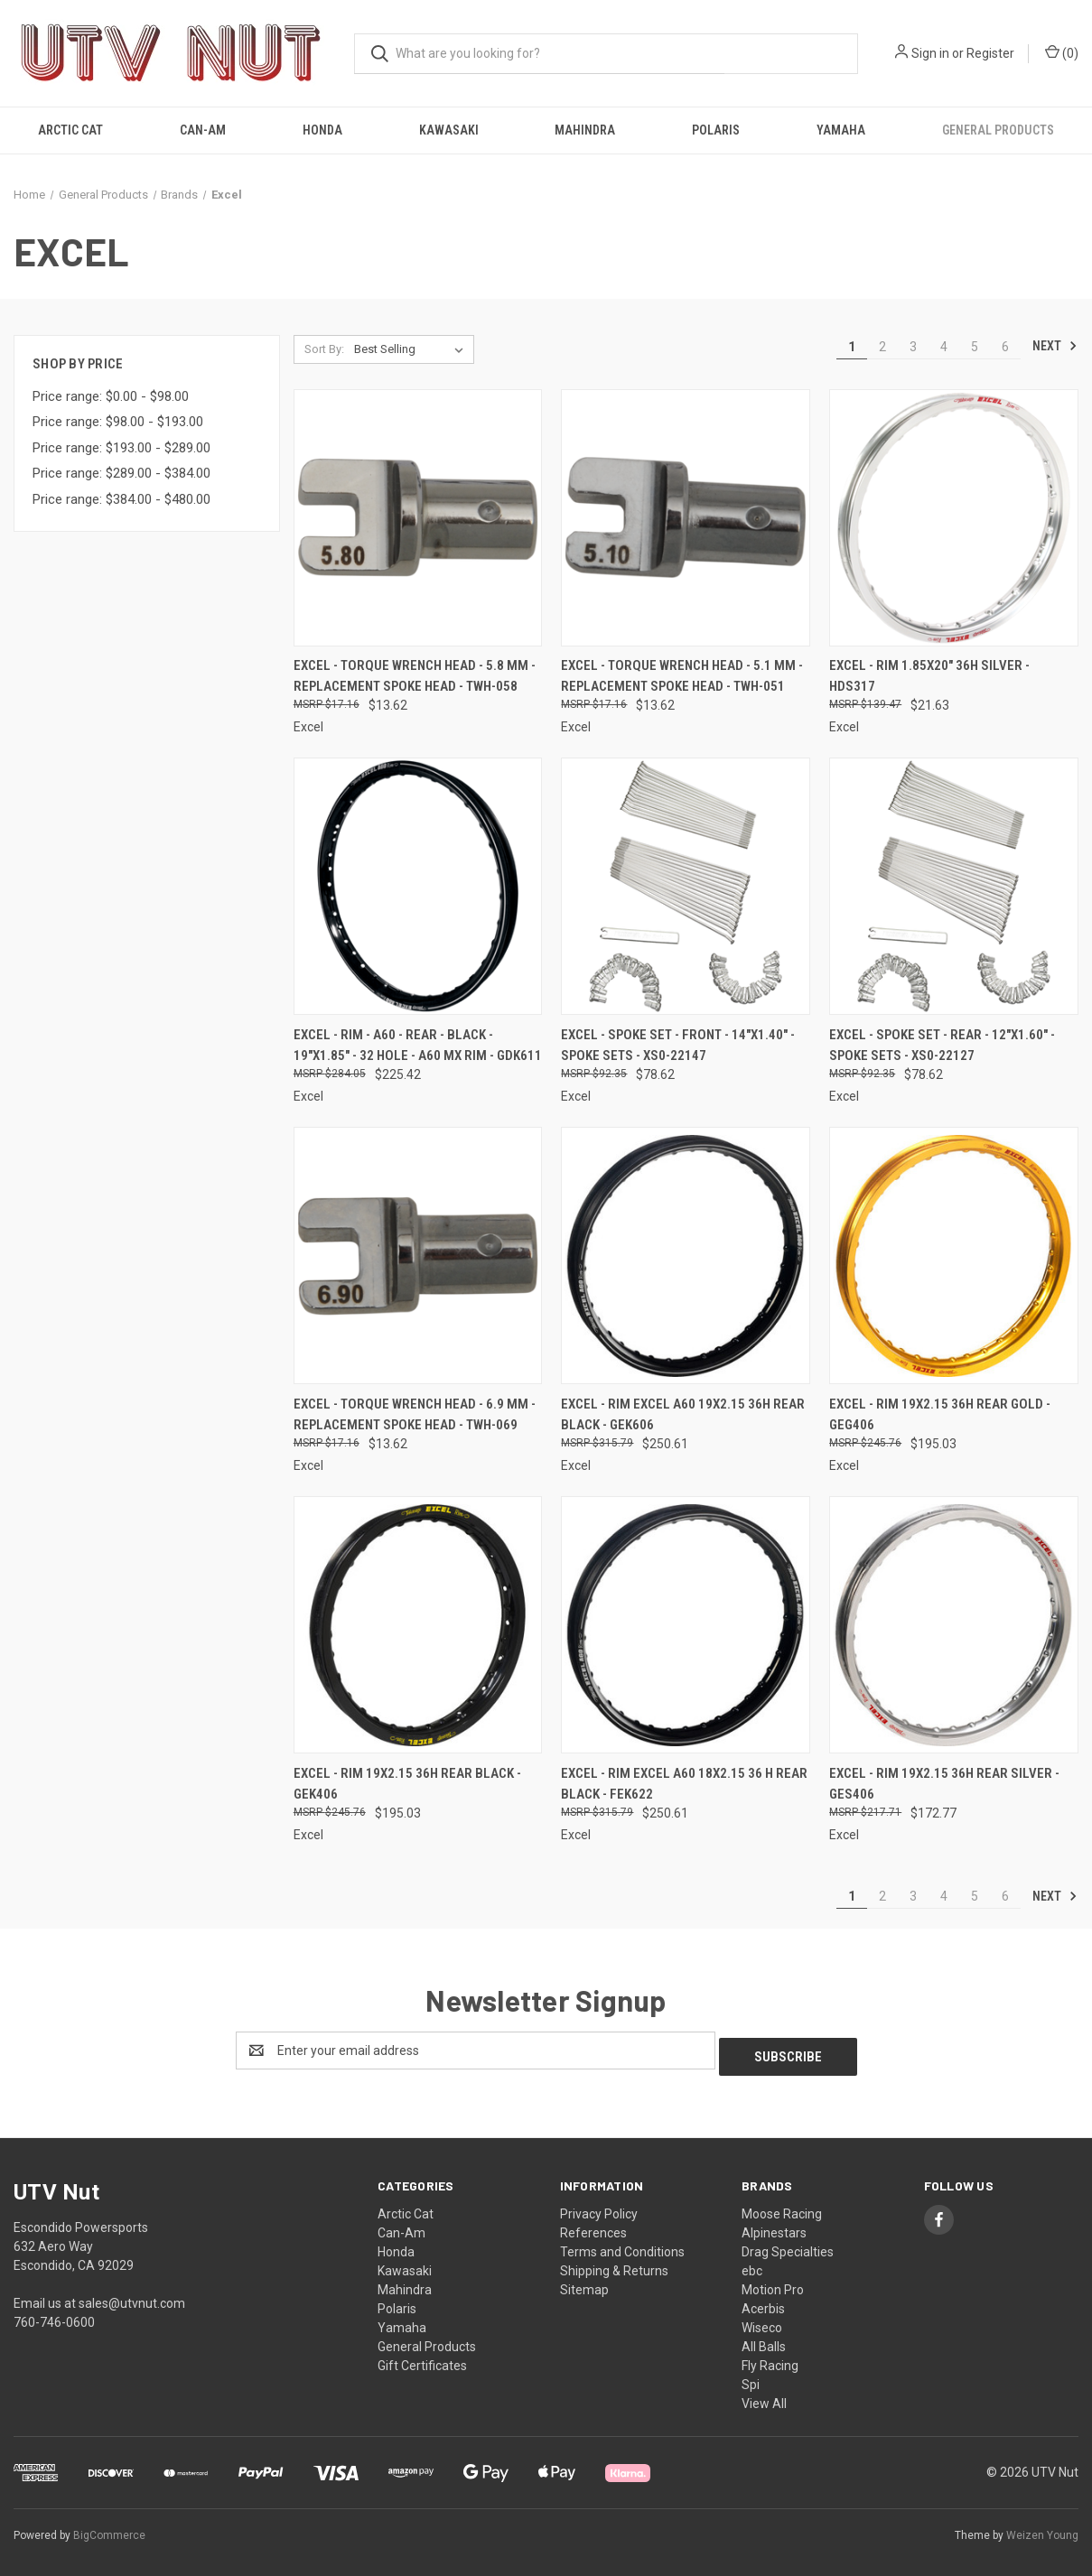 The image size is (1092, 2576). I want to click on Can-Am, so click(203, 130).